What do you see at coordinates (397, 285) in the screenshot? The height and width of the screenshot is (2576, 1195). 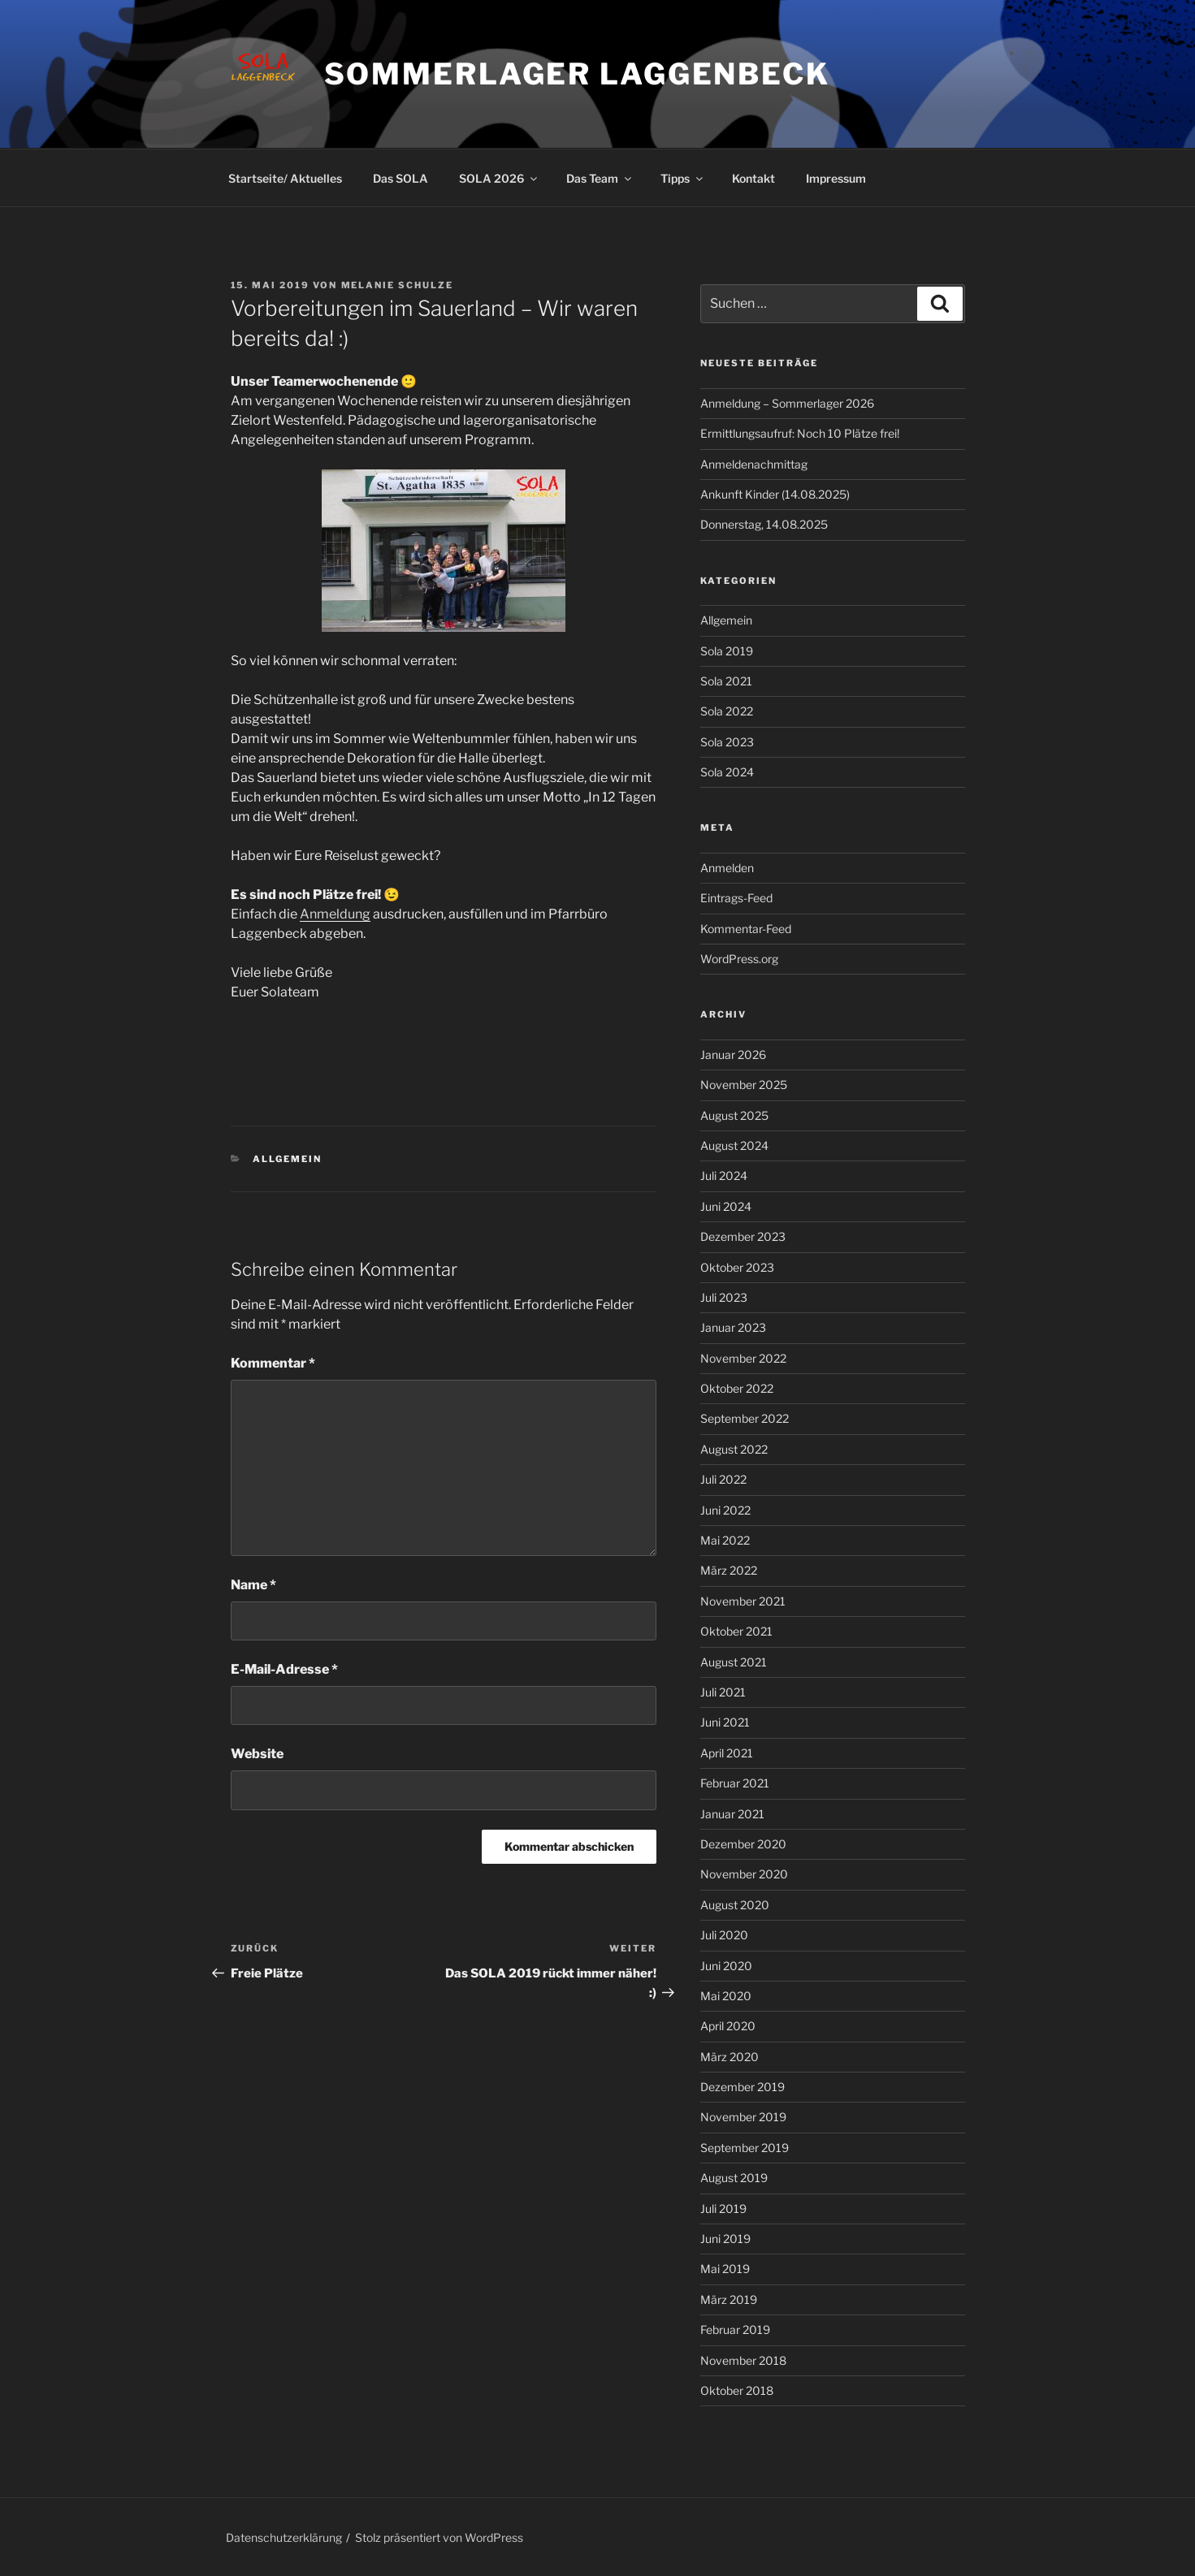 I see `Melanie Schulze` at bounding box center [397, 285].